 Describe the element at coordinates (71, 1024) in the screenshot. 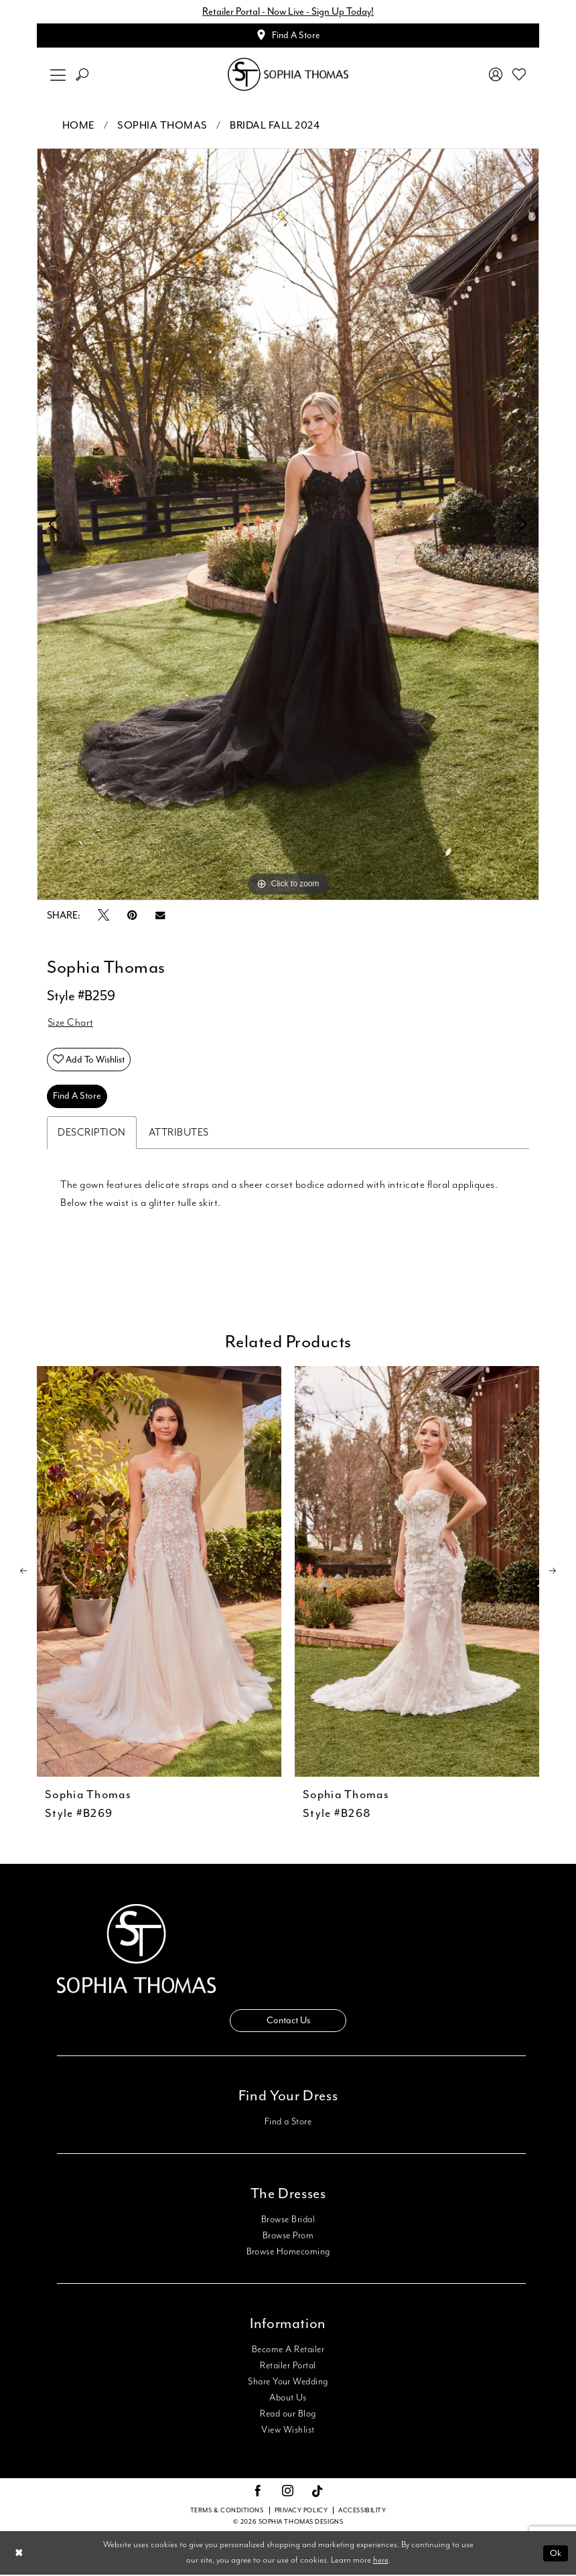

I see `Size Chart [button]` at that location.